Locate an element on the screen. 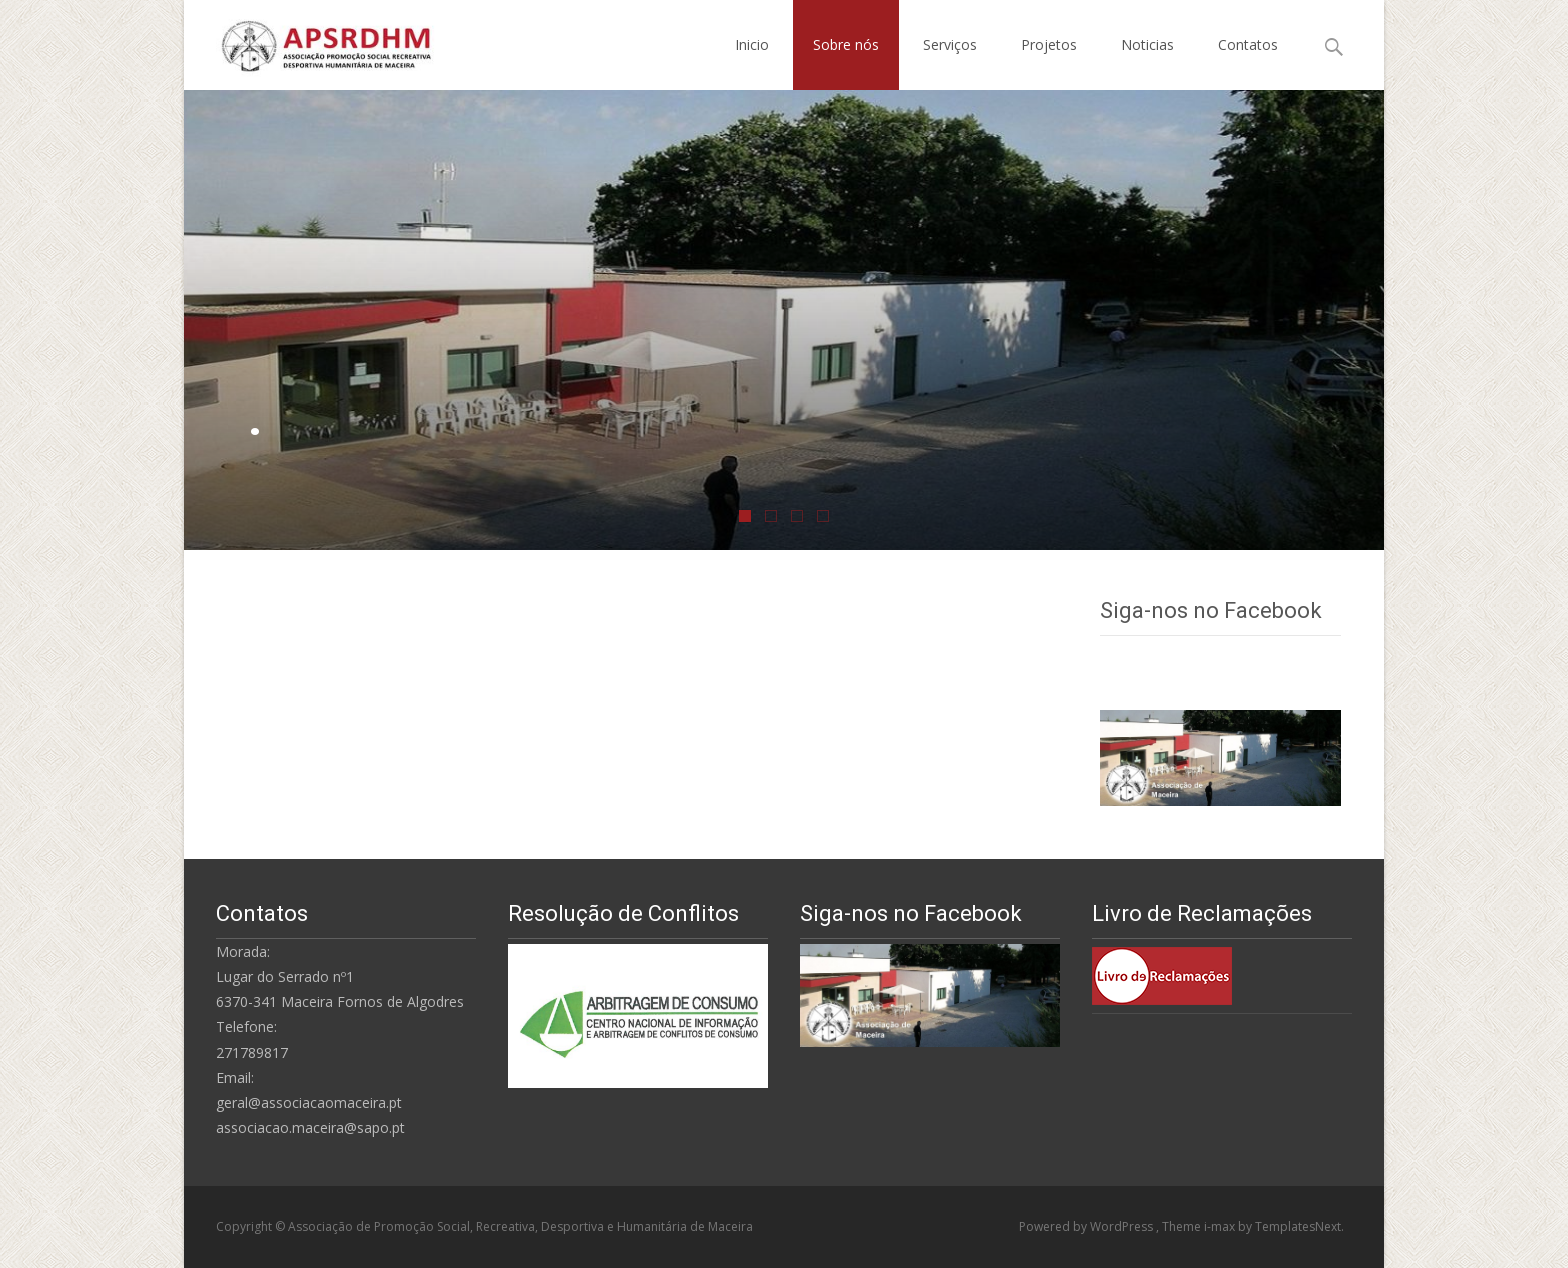  Projetos is located at coordinates (1049, 44).